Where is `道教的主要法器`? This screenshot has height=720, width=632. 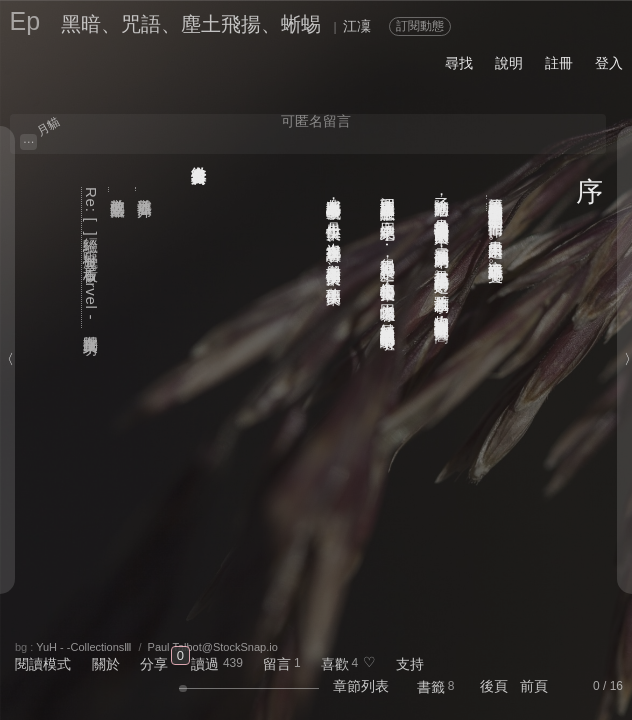 道教的主要法器 is located at coordinates (118, 189).